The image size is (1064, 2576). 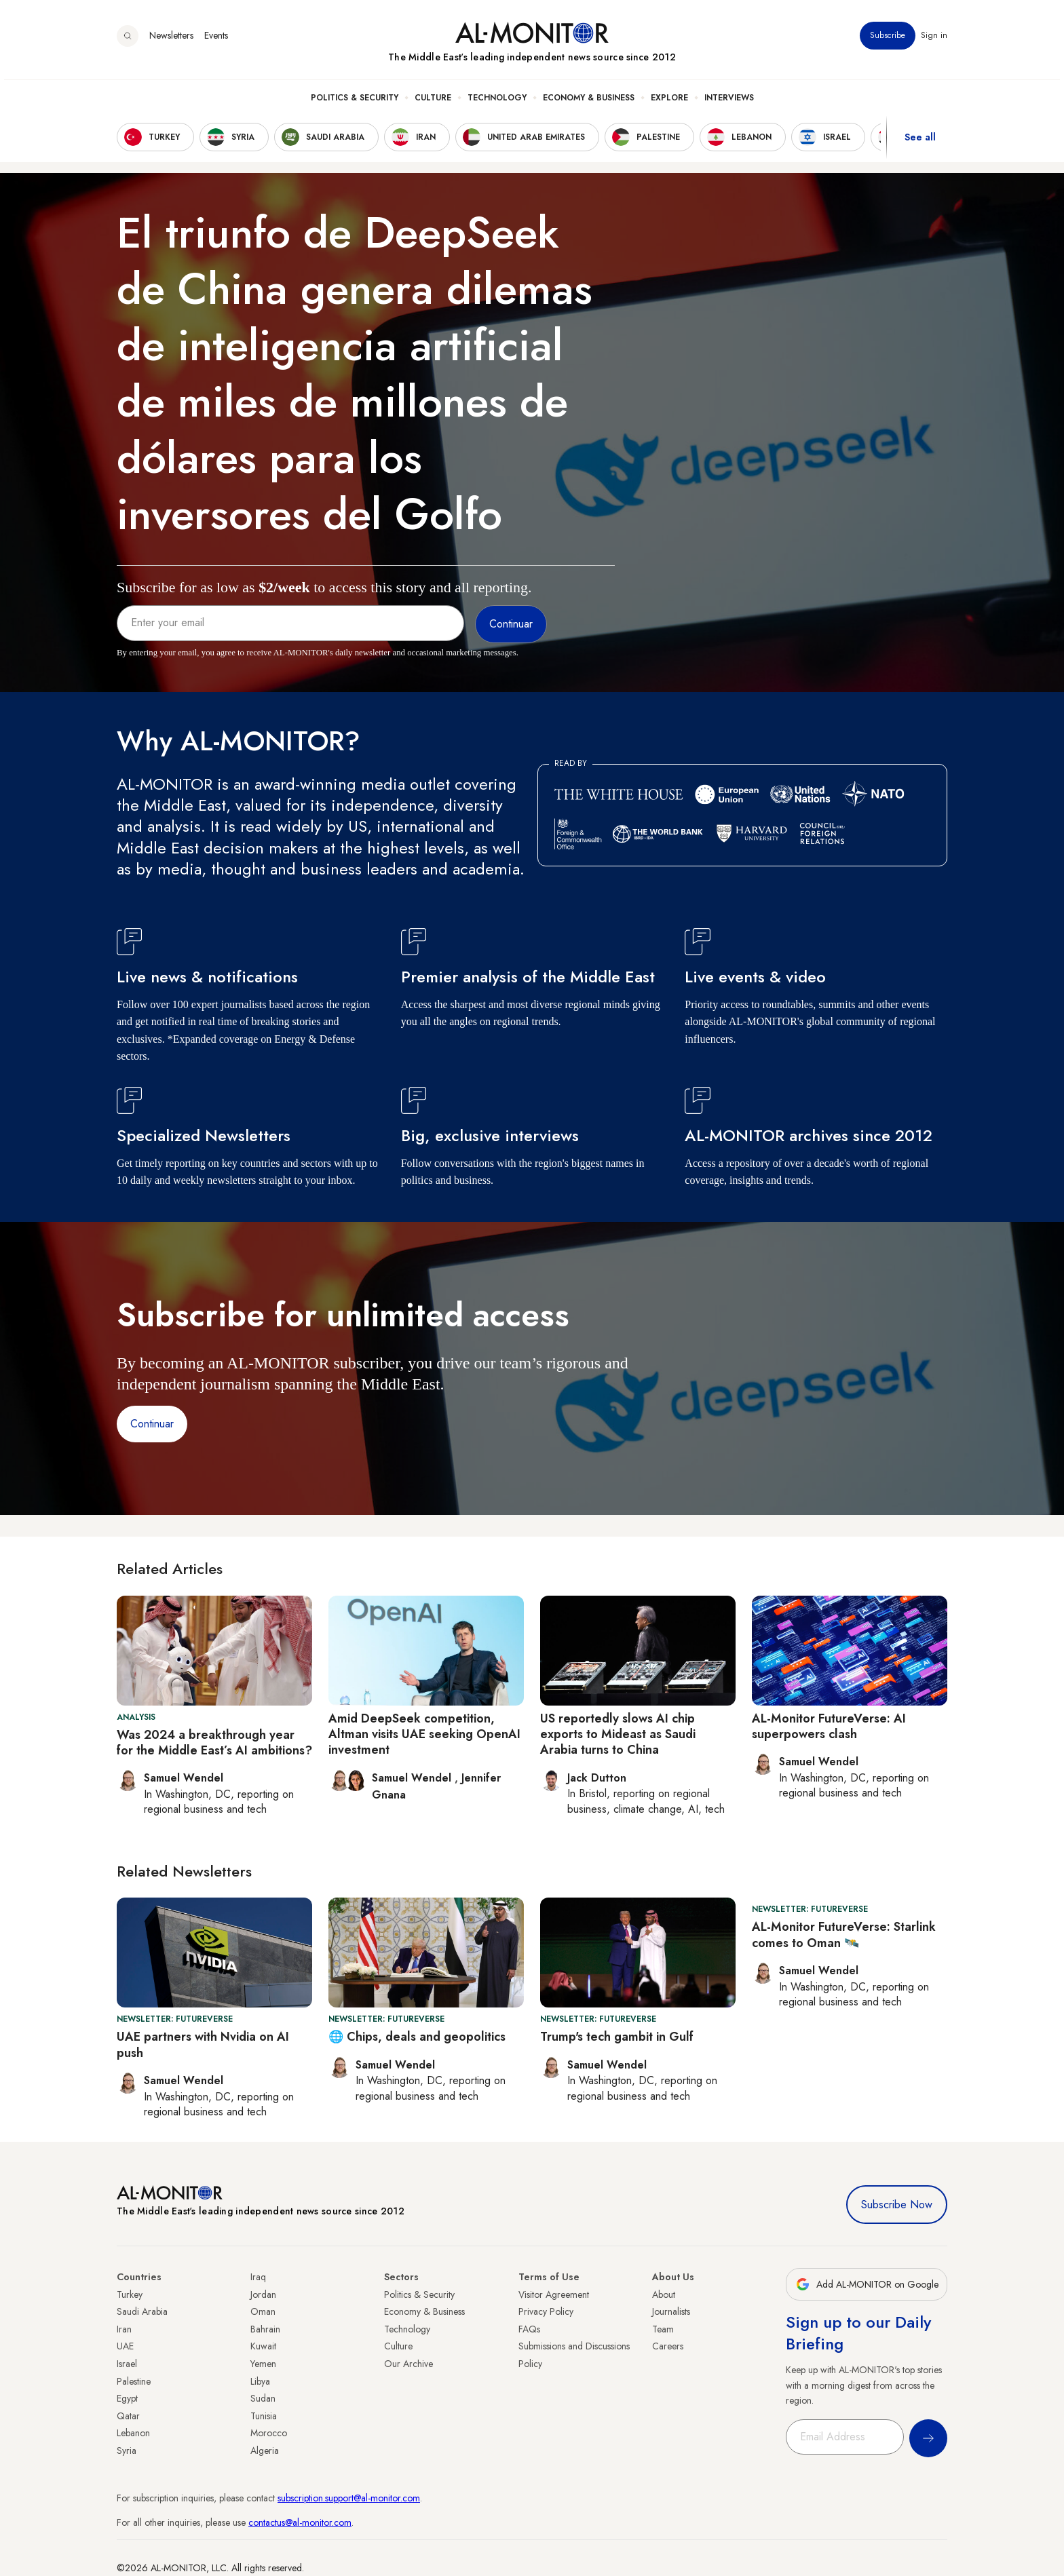 What do you see at coordinates (545, 2311) in the screenshot?
I see `Privacy Policy` at bounding box center [545, 2311].